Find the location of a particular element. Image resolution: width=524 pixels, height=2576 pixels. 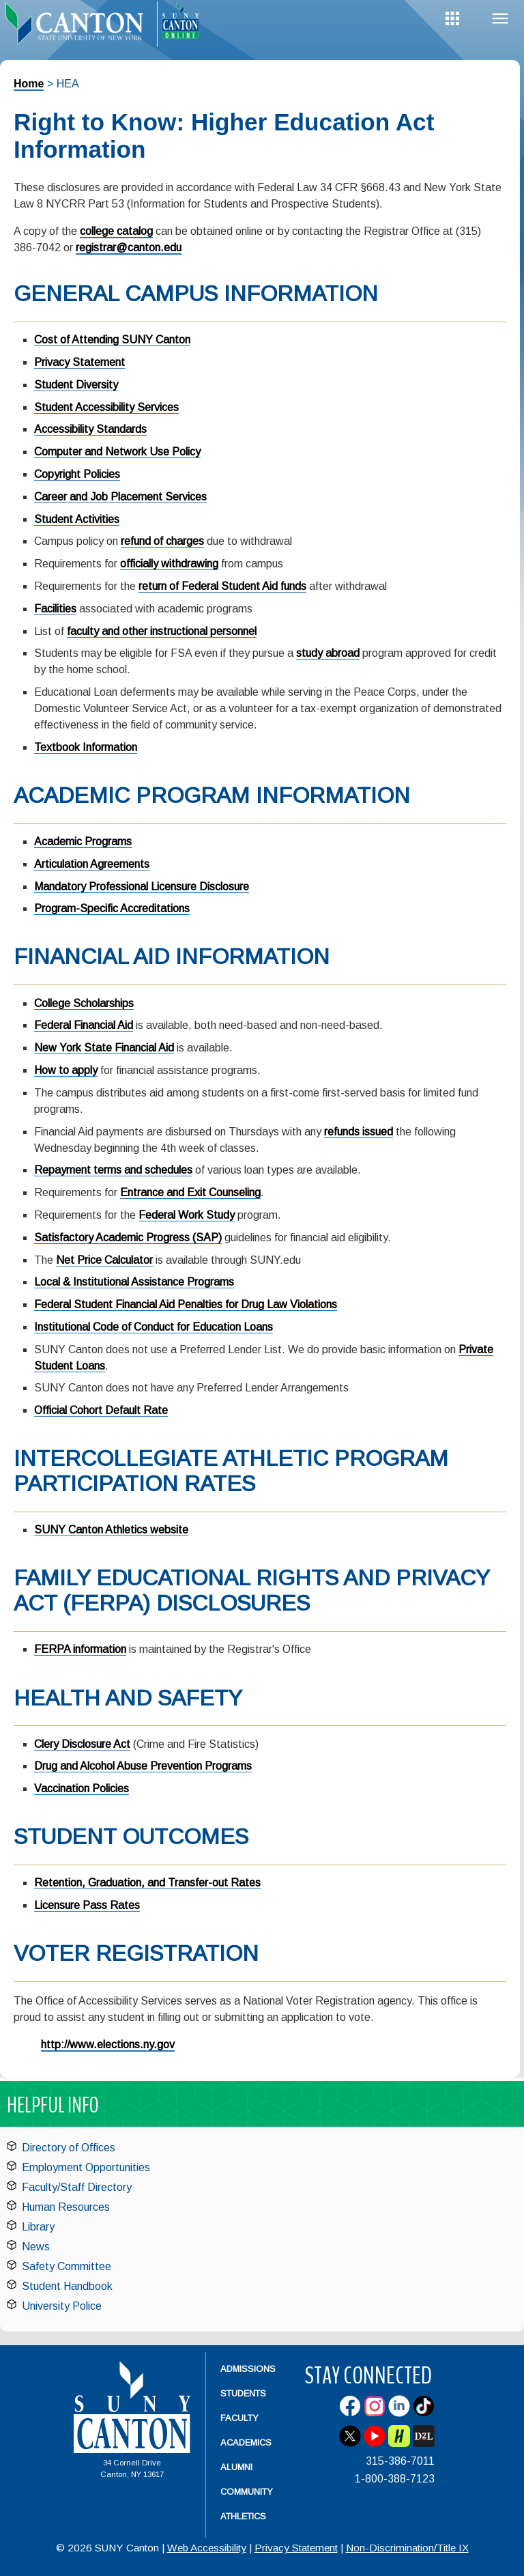

Directory of Offices is located at coordinates (68, 2147).